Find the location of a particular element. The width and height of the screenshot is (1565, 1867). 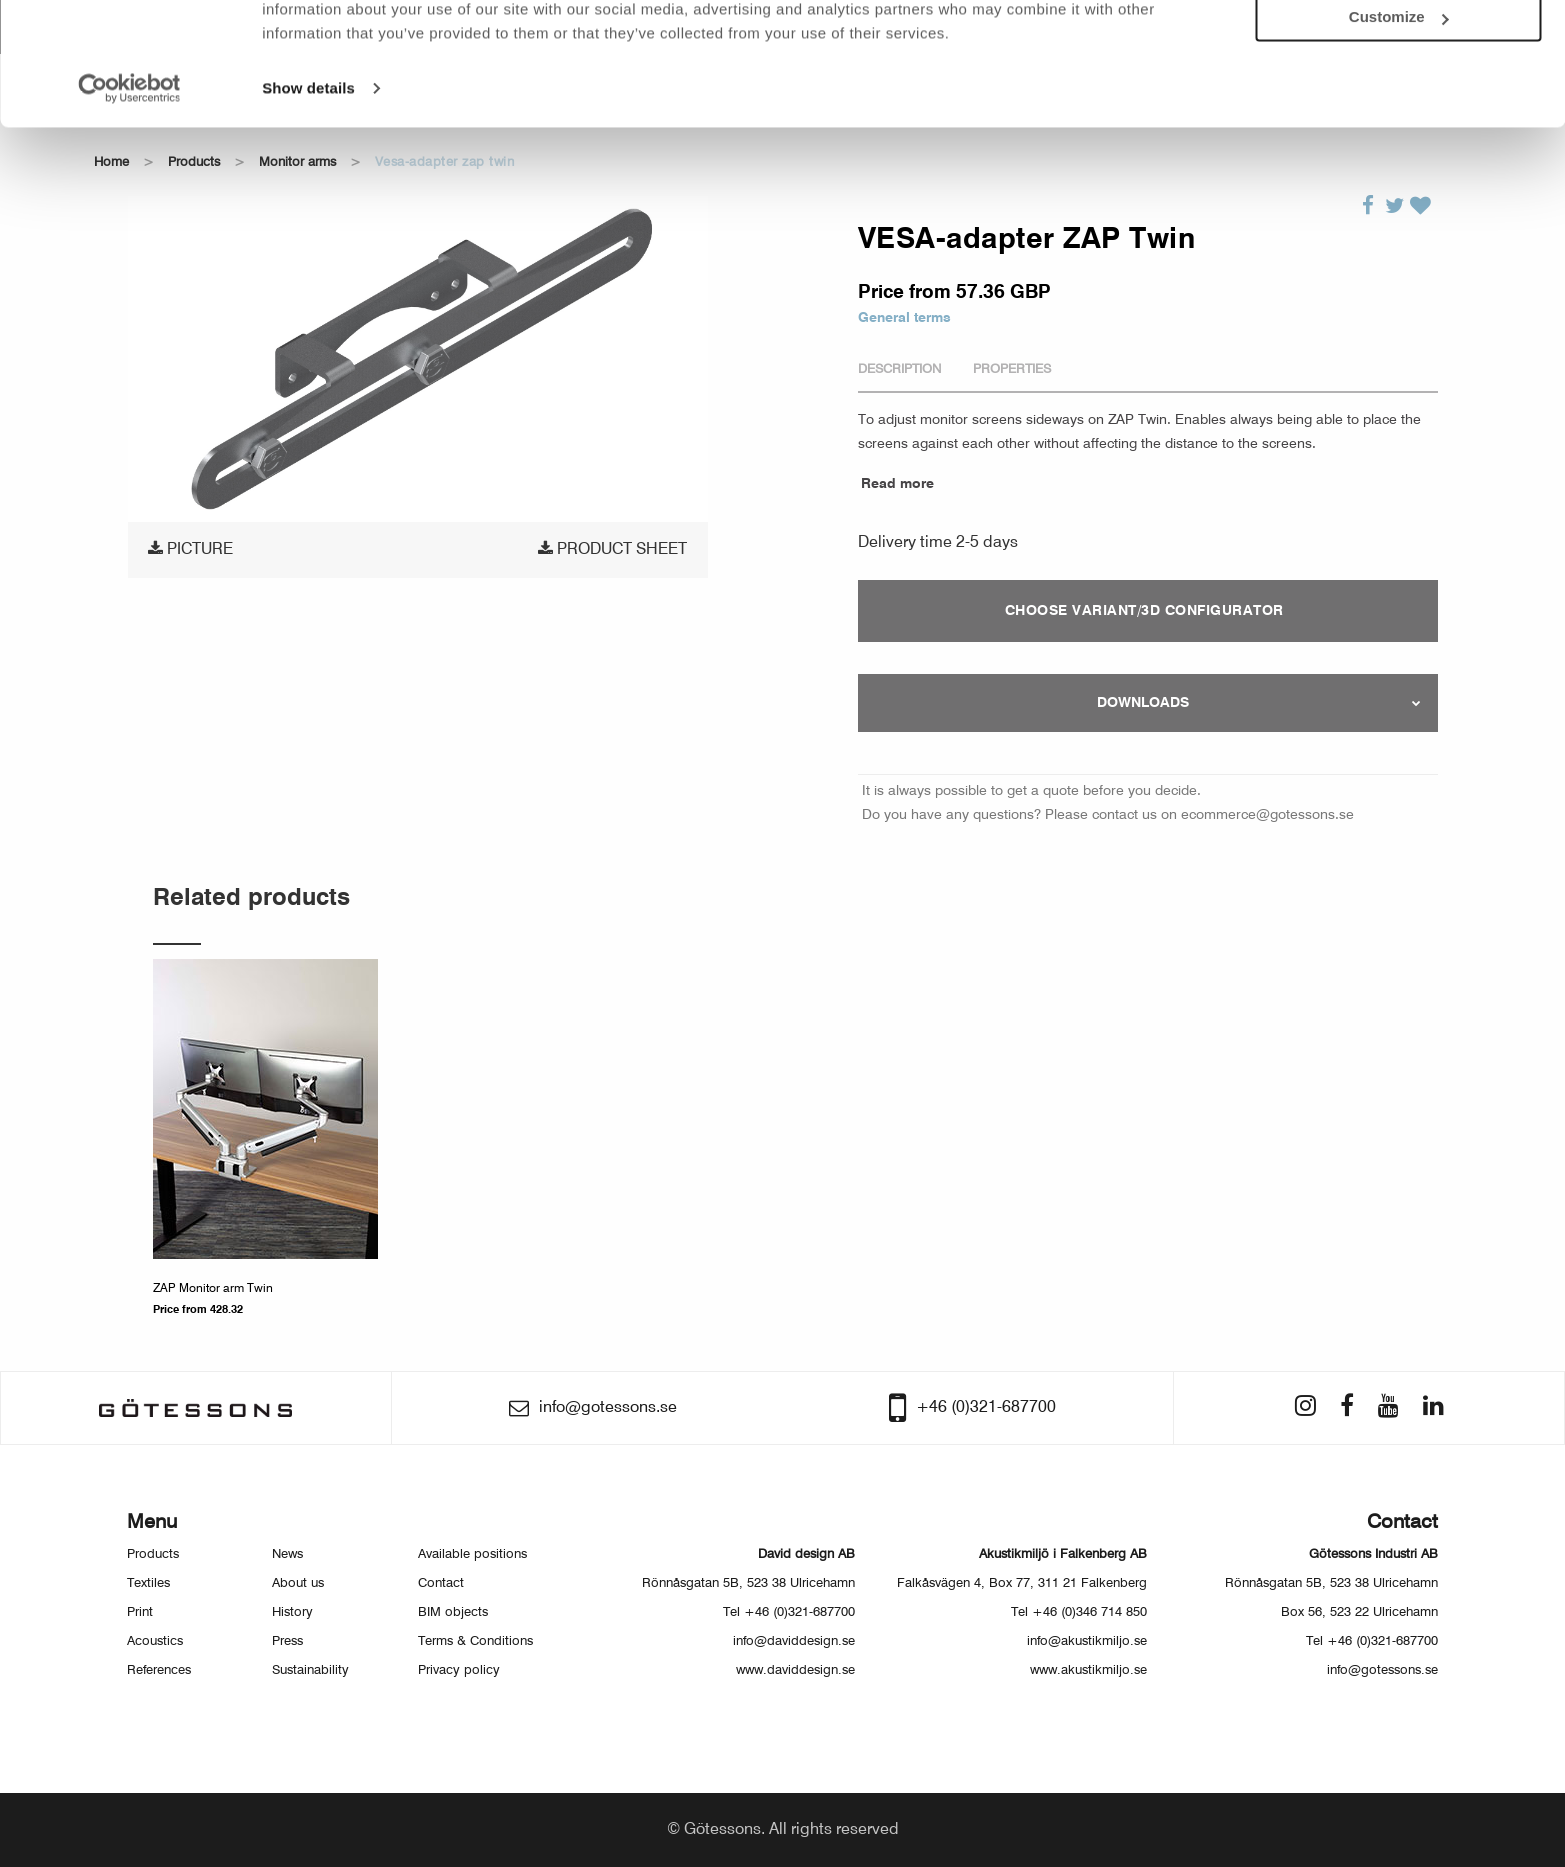

Terms & Conditions is located at coordinates (475, 1641).